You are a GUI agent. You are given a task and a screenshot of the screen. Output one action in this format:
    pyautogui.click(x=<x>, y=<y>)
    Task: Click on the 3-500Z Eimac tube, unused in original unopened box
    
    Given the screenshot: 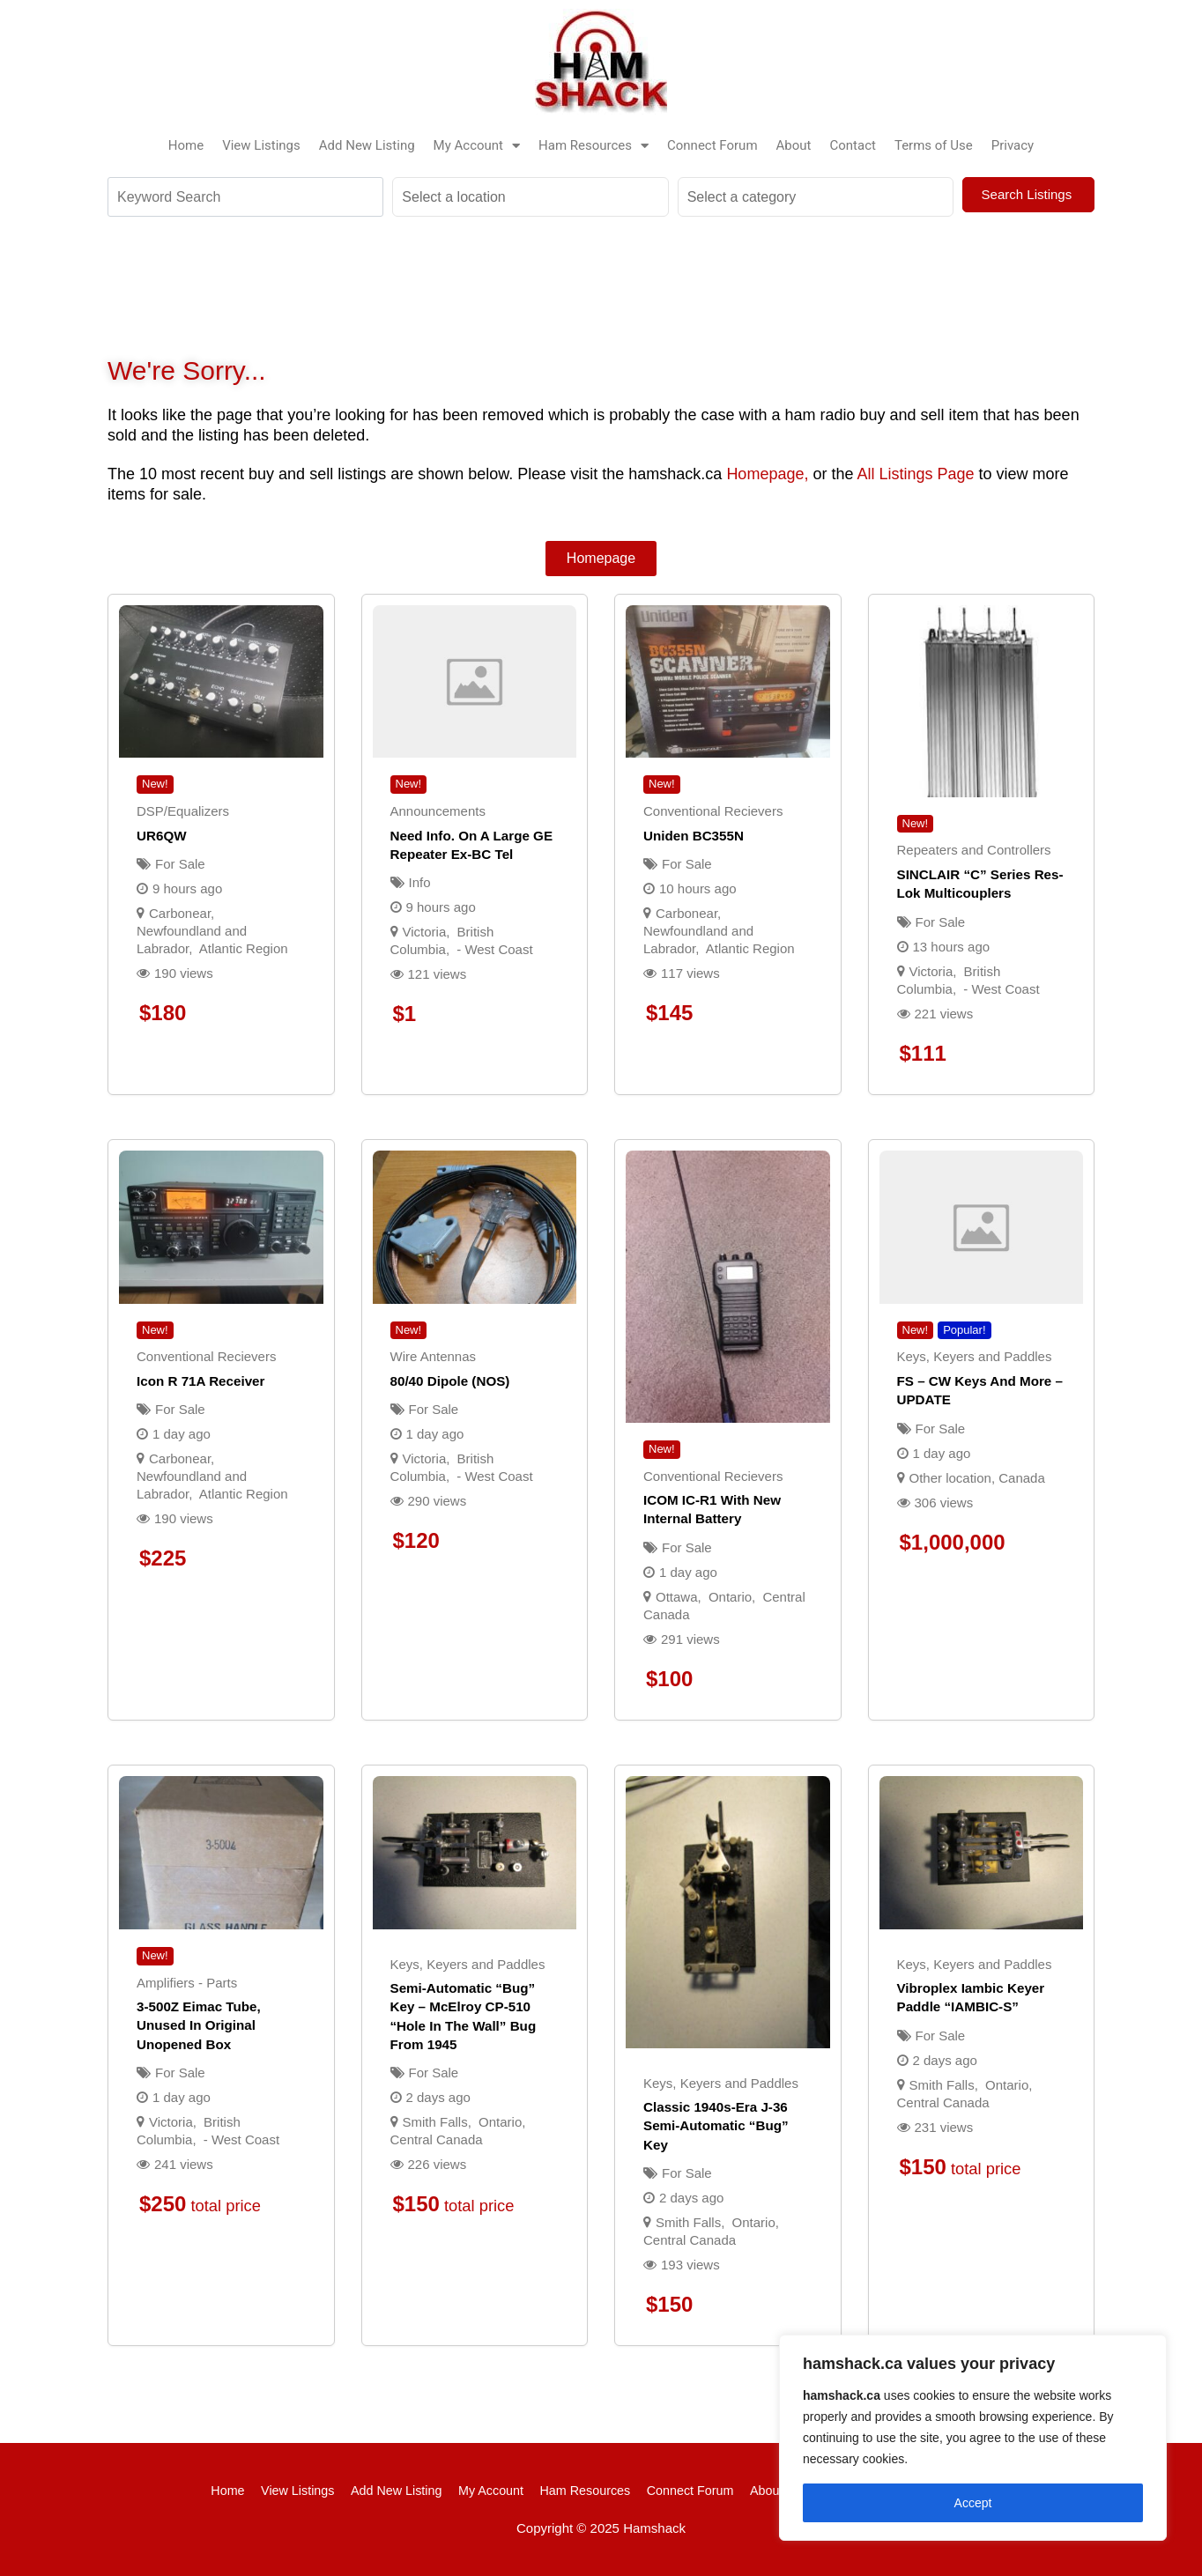 What is the action you would take?
    pyautogui.click(x=199, y=2025)
    